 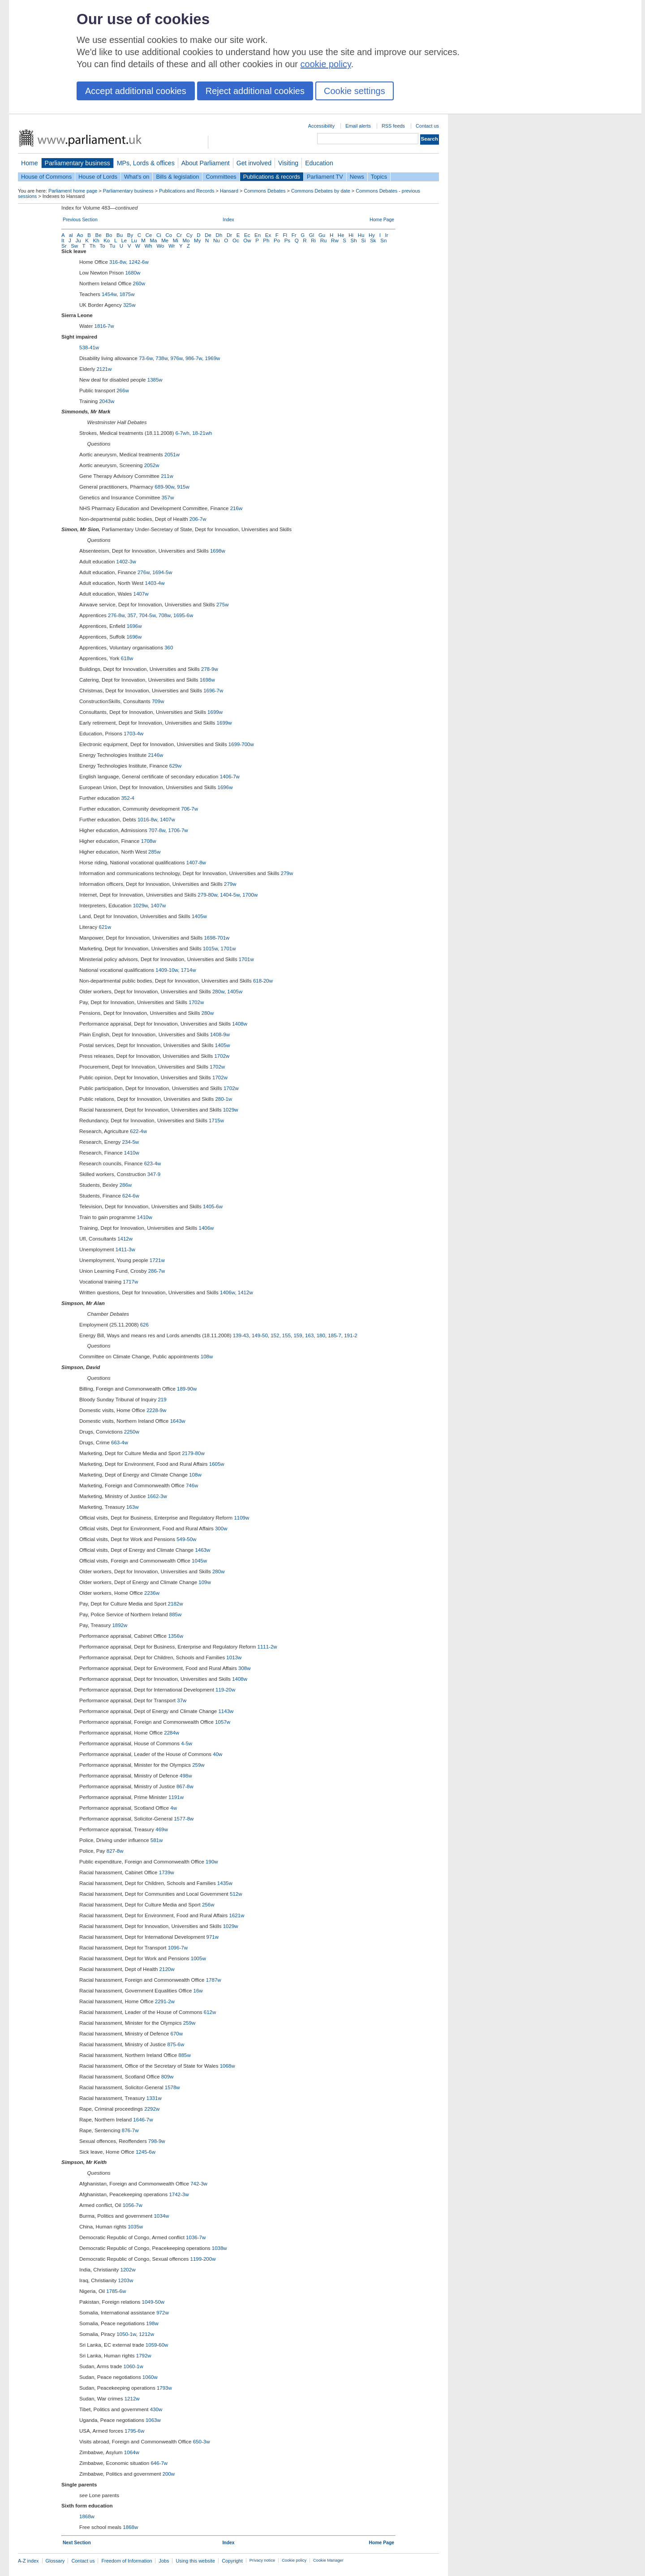 What do you see at coordinates (383, 240) in the screenshot?
I see `Sn` at bounding box center [383, 240].